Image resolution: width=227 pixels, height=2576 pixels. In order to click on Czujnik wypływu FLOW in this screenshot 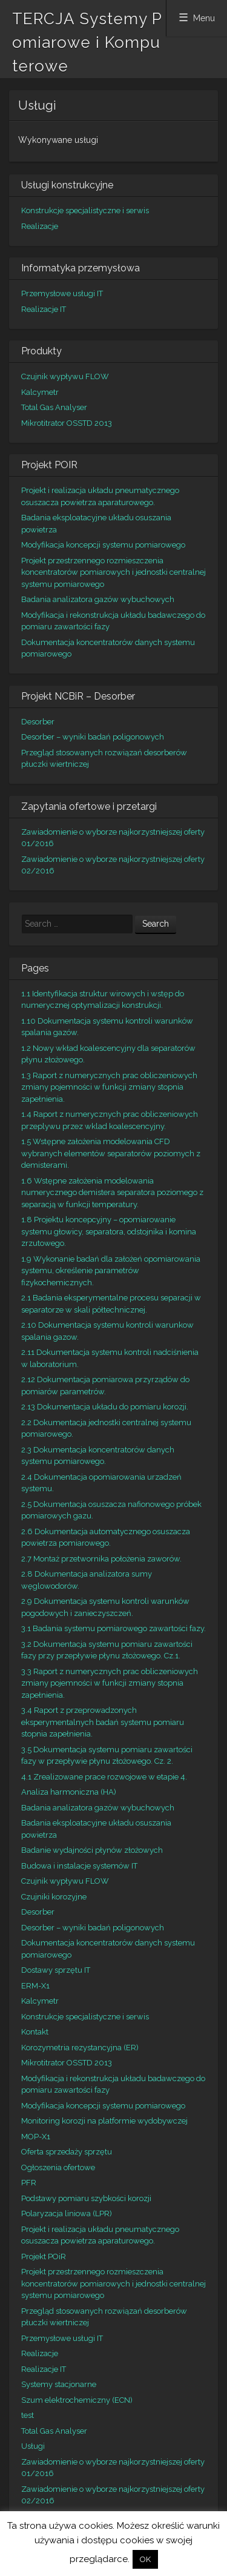, I will do `click(65, 376)`.